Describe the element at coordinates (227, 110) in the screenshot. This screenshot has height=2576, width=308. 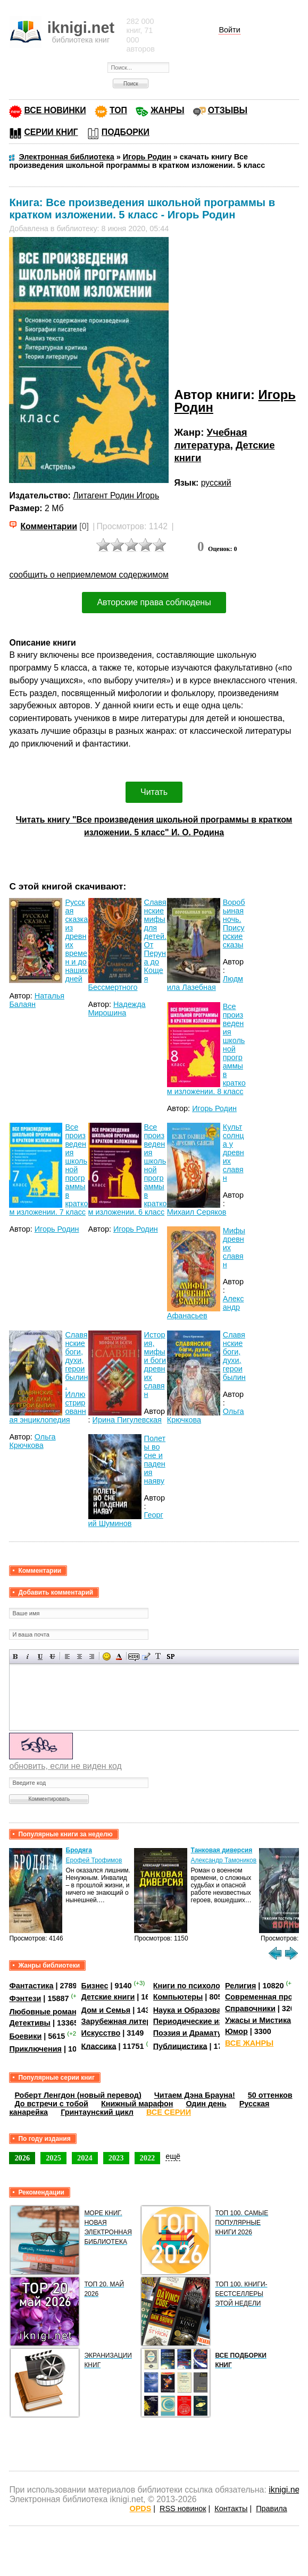
I see `ОТЗЫВЫ` at that location.